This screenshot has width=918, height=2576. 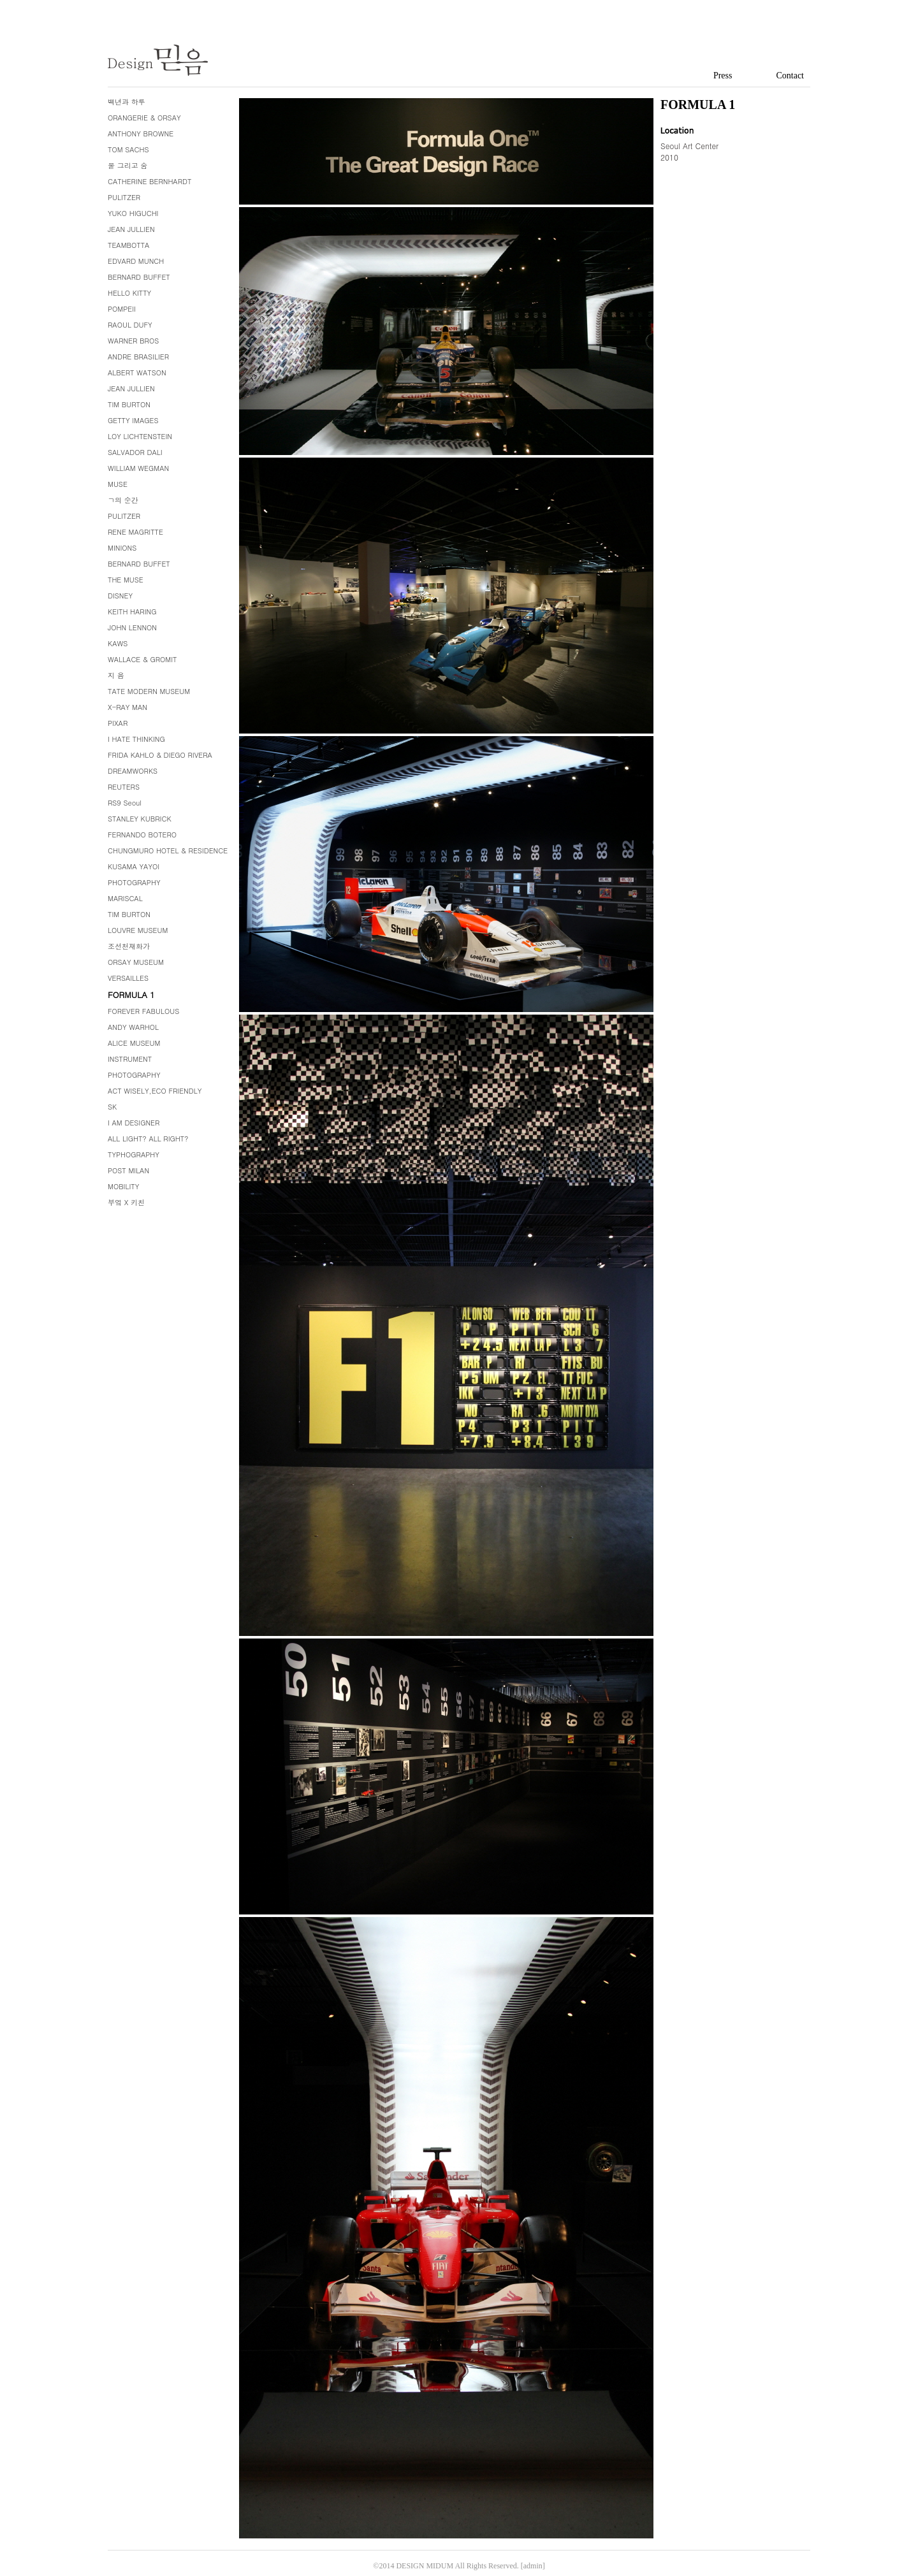 What do you see at coordinates (128, 149) in the screenshot?
I see `TOM SACHS` at bounding box center [128, 149].